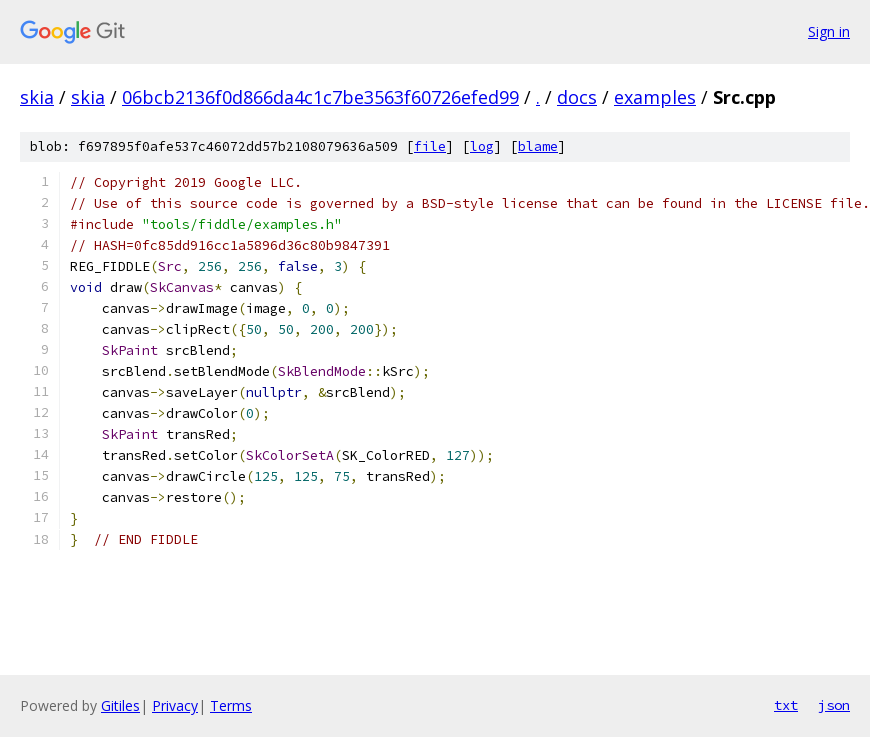 The height and width of the screenshot is (737, 870). What do you see at coordinates (834, 705) in the screenshot?
I see `json` at bounding box center [834, 705].